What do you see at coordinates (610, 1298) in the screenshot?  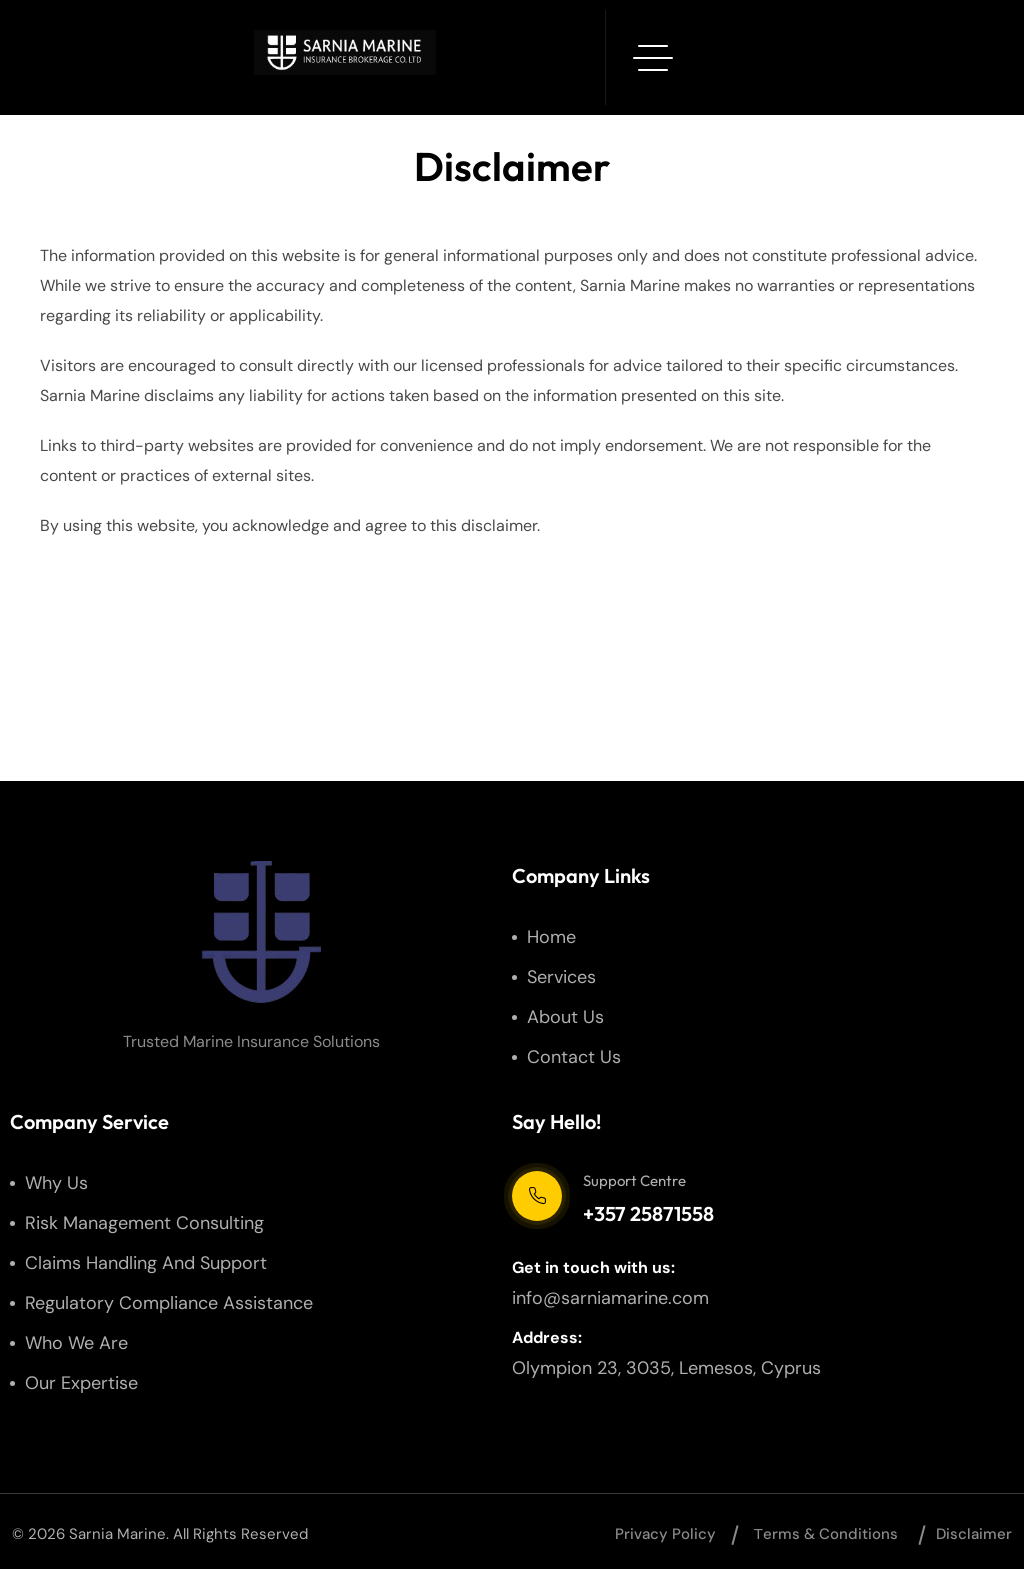 I see `info@sarniamarine.com` at bounding box center [610, 1298].